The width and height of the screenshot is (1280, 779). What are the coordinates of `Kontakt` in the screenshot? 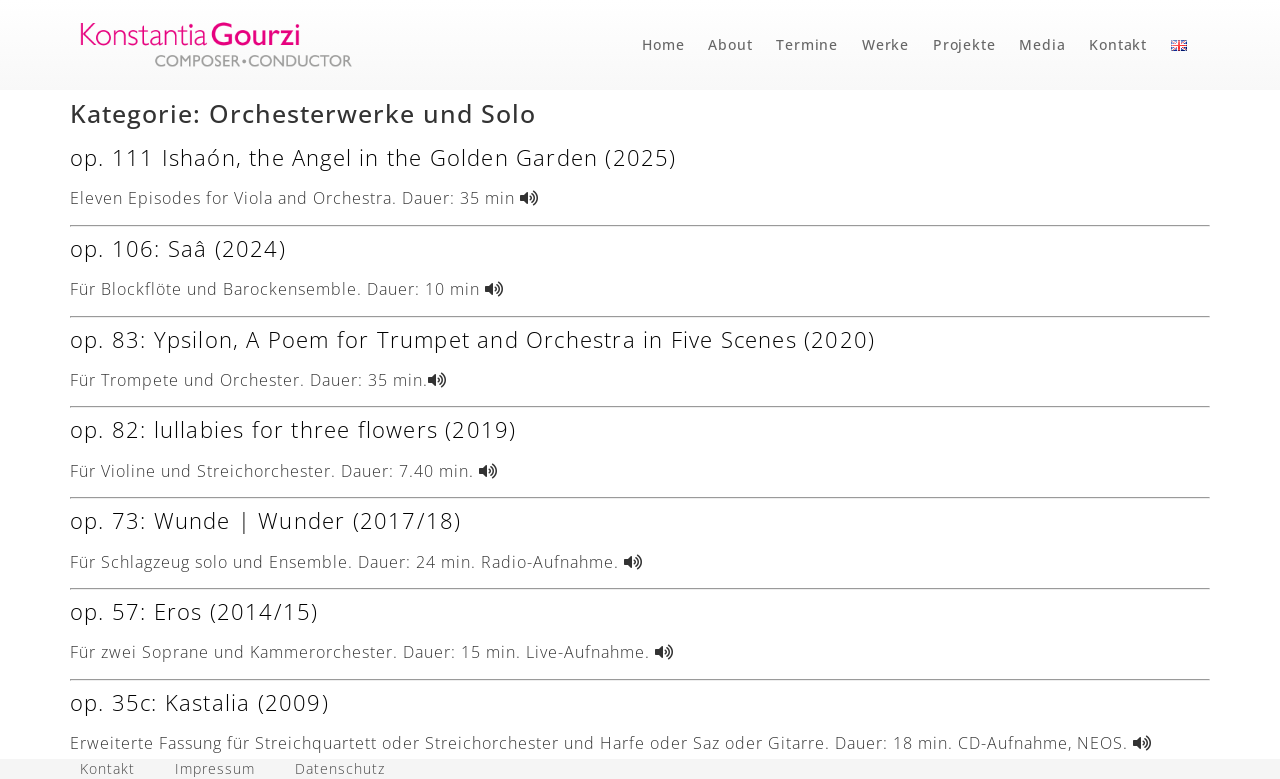 It's located at (1118, 44).